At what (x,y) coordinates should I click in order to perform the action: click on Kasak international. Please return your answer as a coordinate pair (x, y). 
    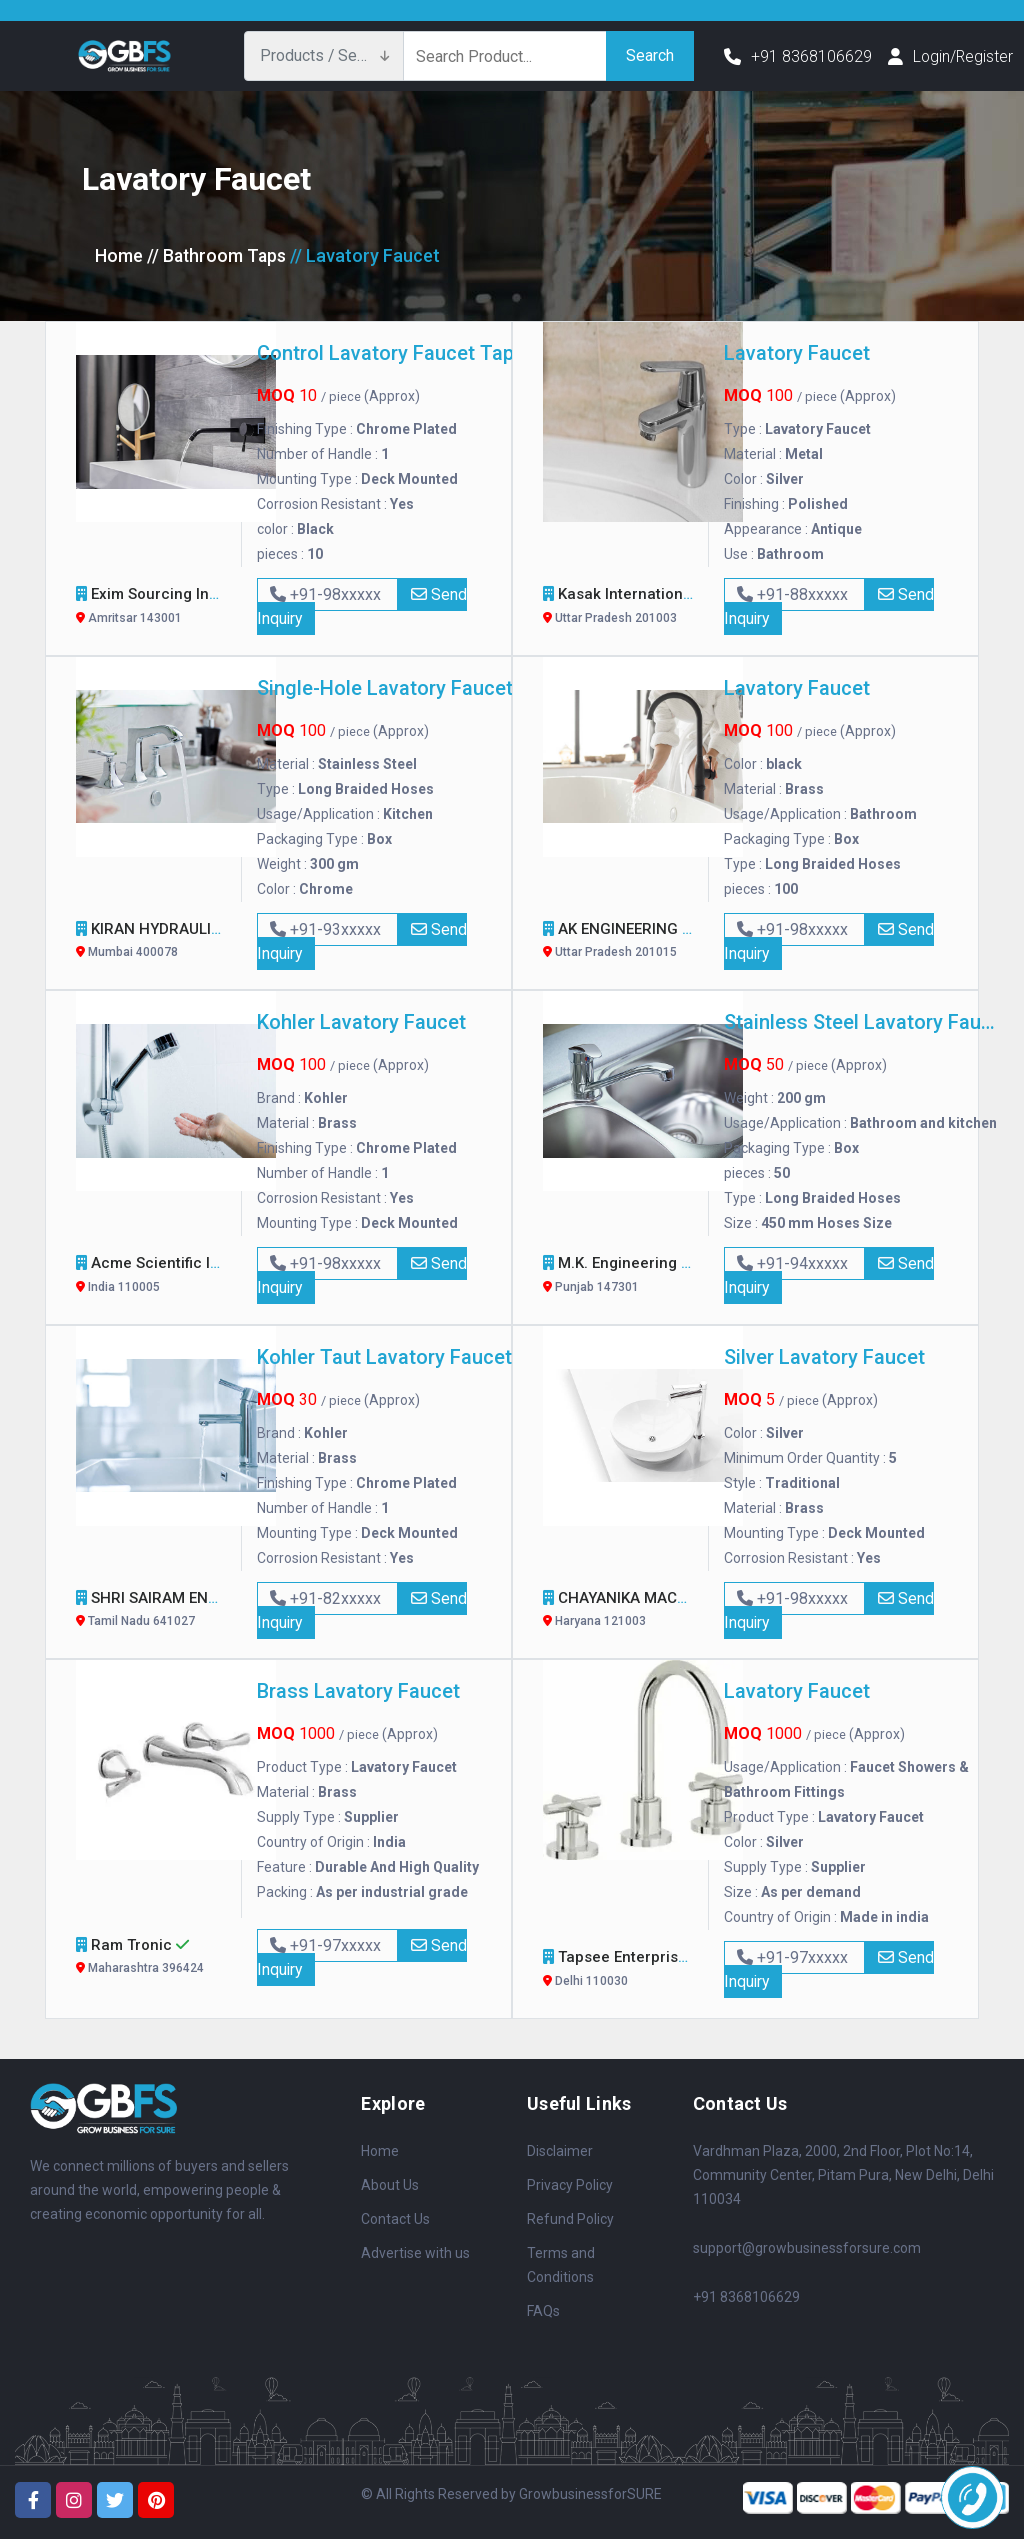
    Looking at the image, I should click on (628, 607).